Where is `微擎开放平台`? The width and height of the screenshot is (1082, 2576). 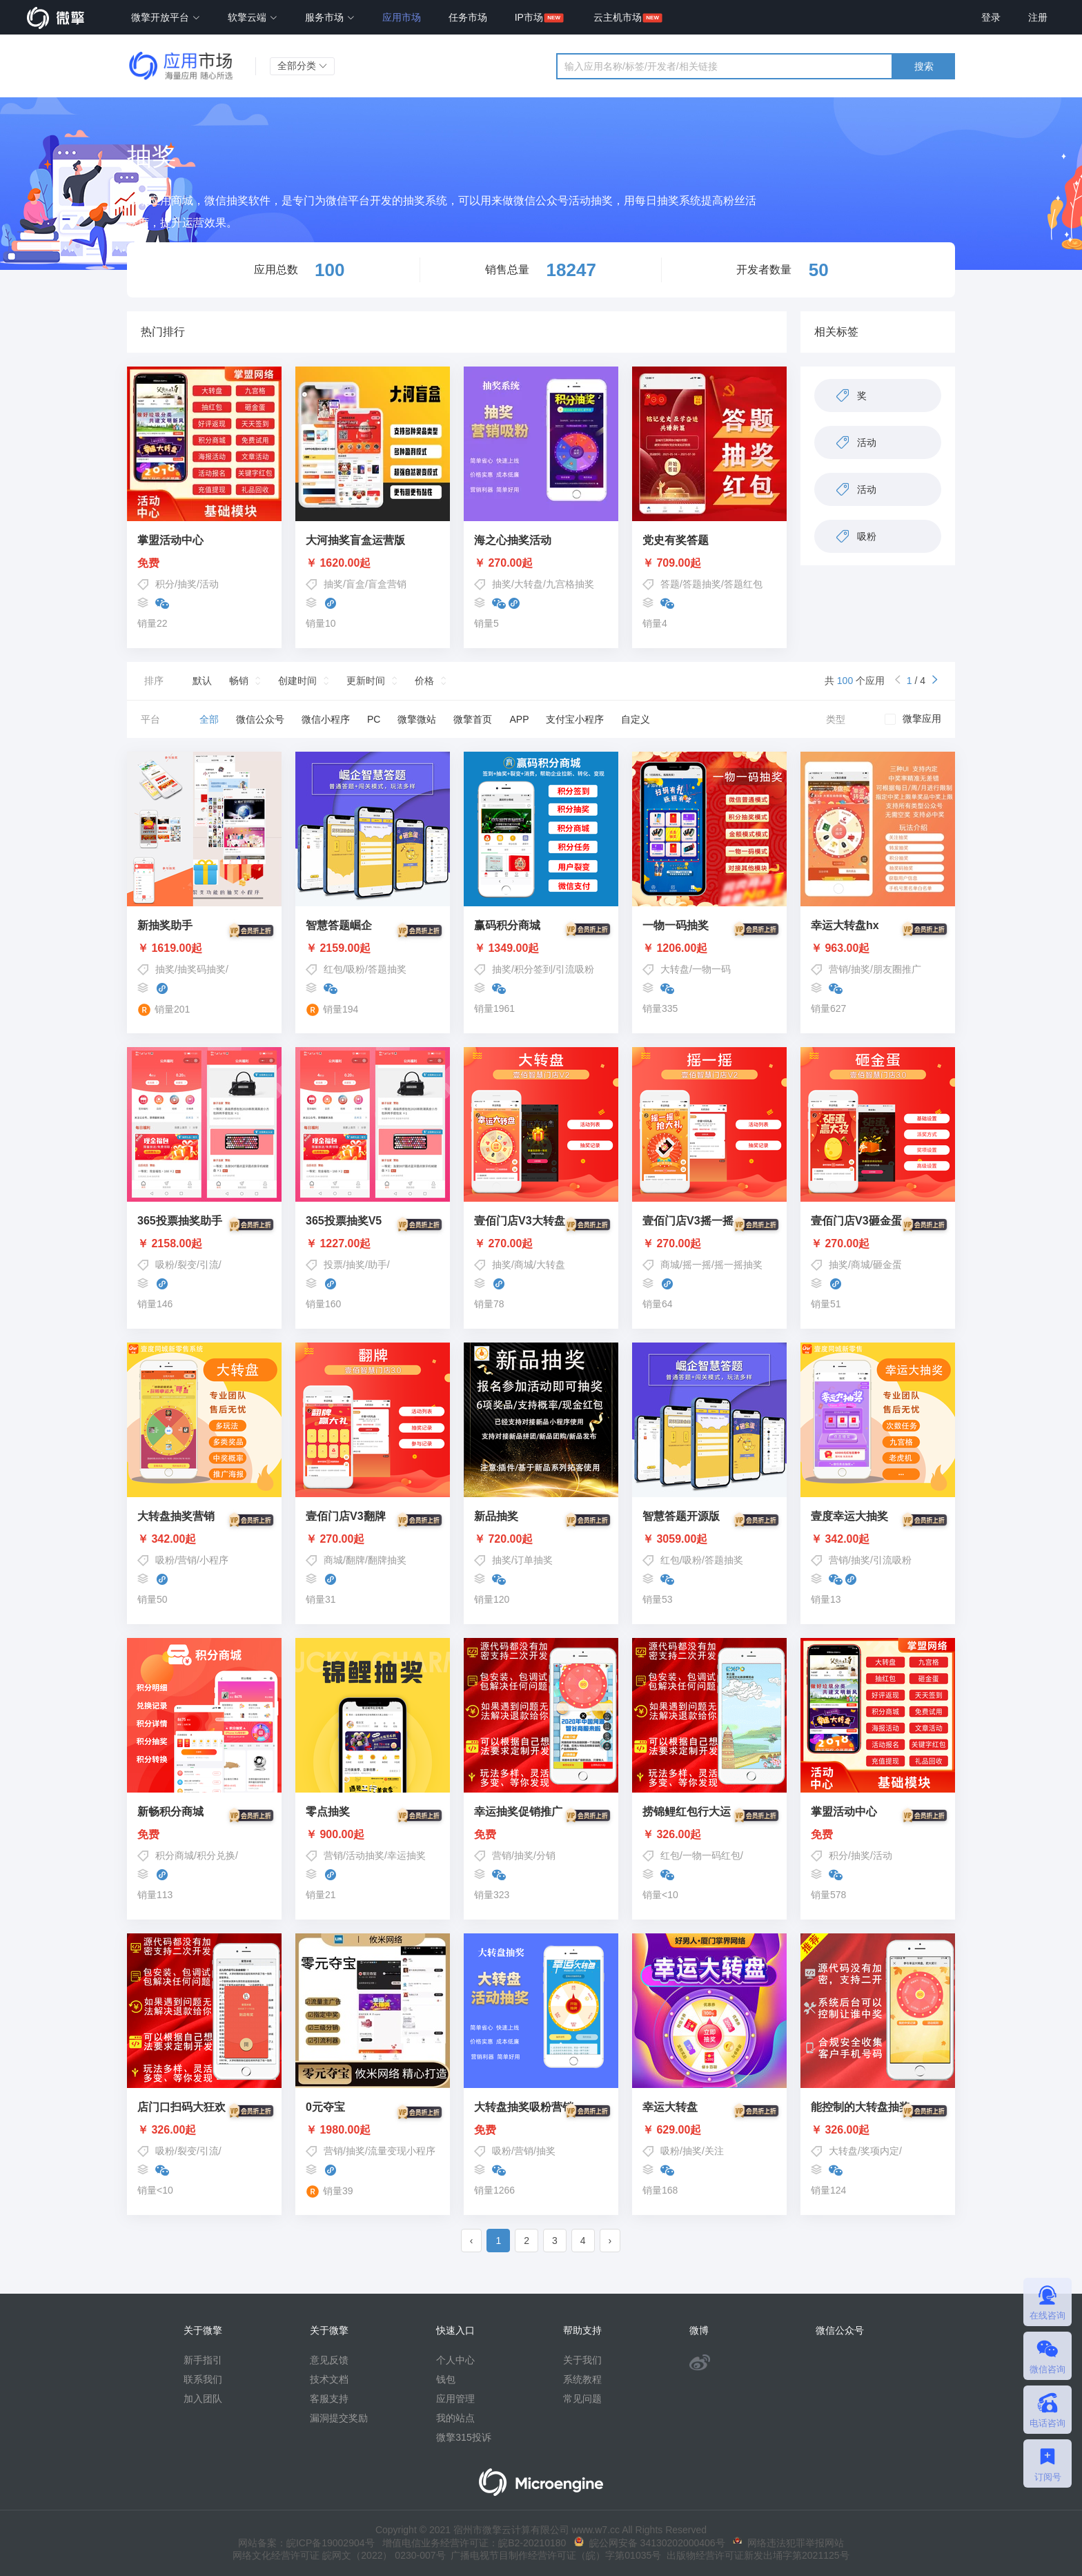
微擎开放平台 is located at coordinates (165, 17).